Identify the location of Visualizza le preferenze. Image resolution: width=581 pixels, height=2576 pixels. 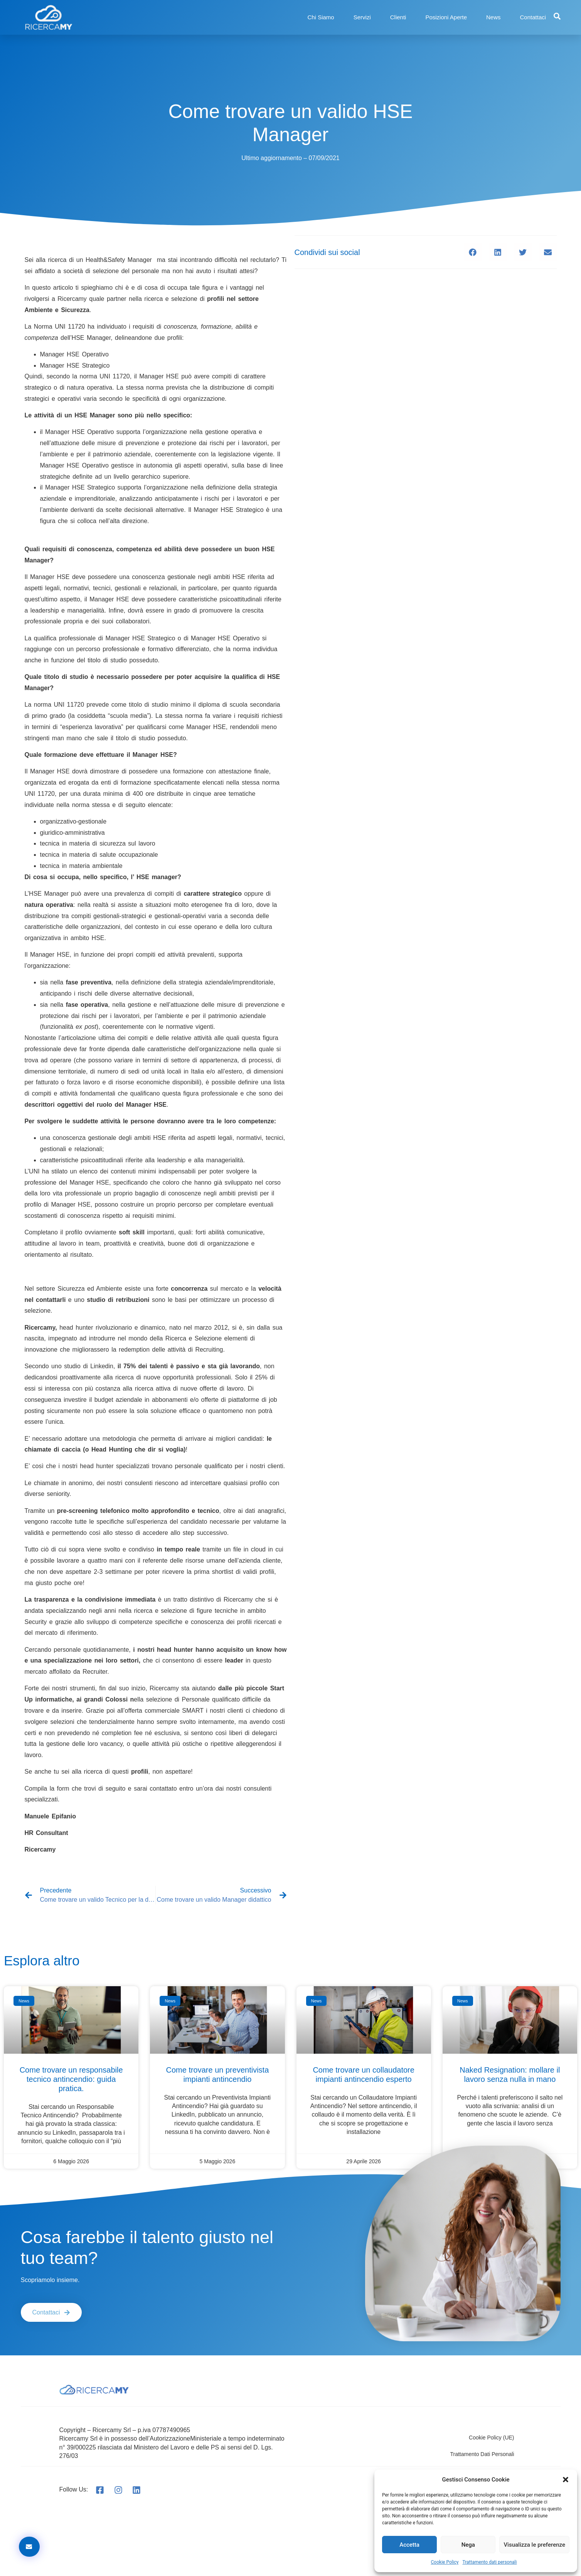
(534, 2544).